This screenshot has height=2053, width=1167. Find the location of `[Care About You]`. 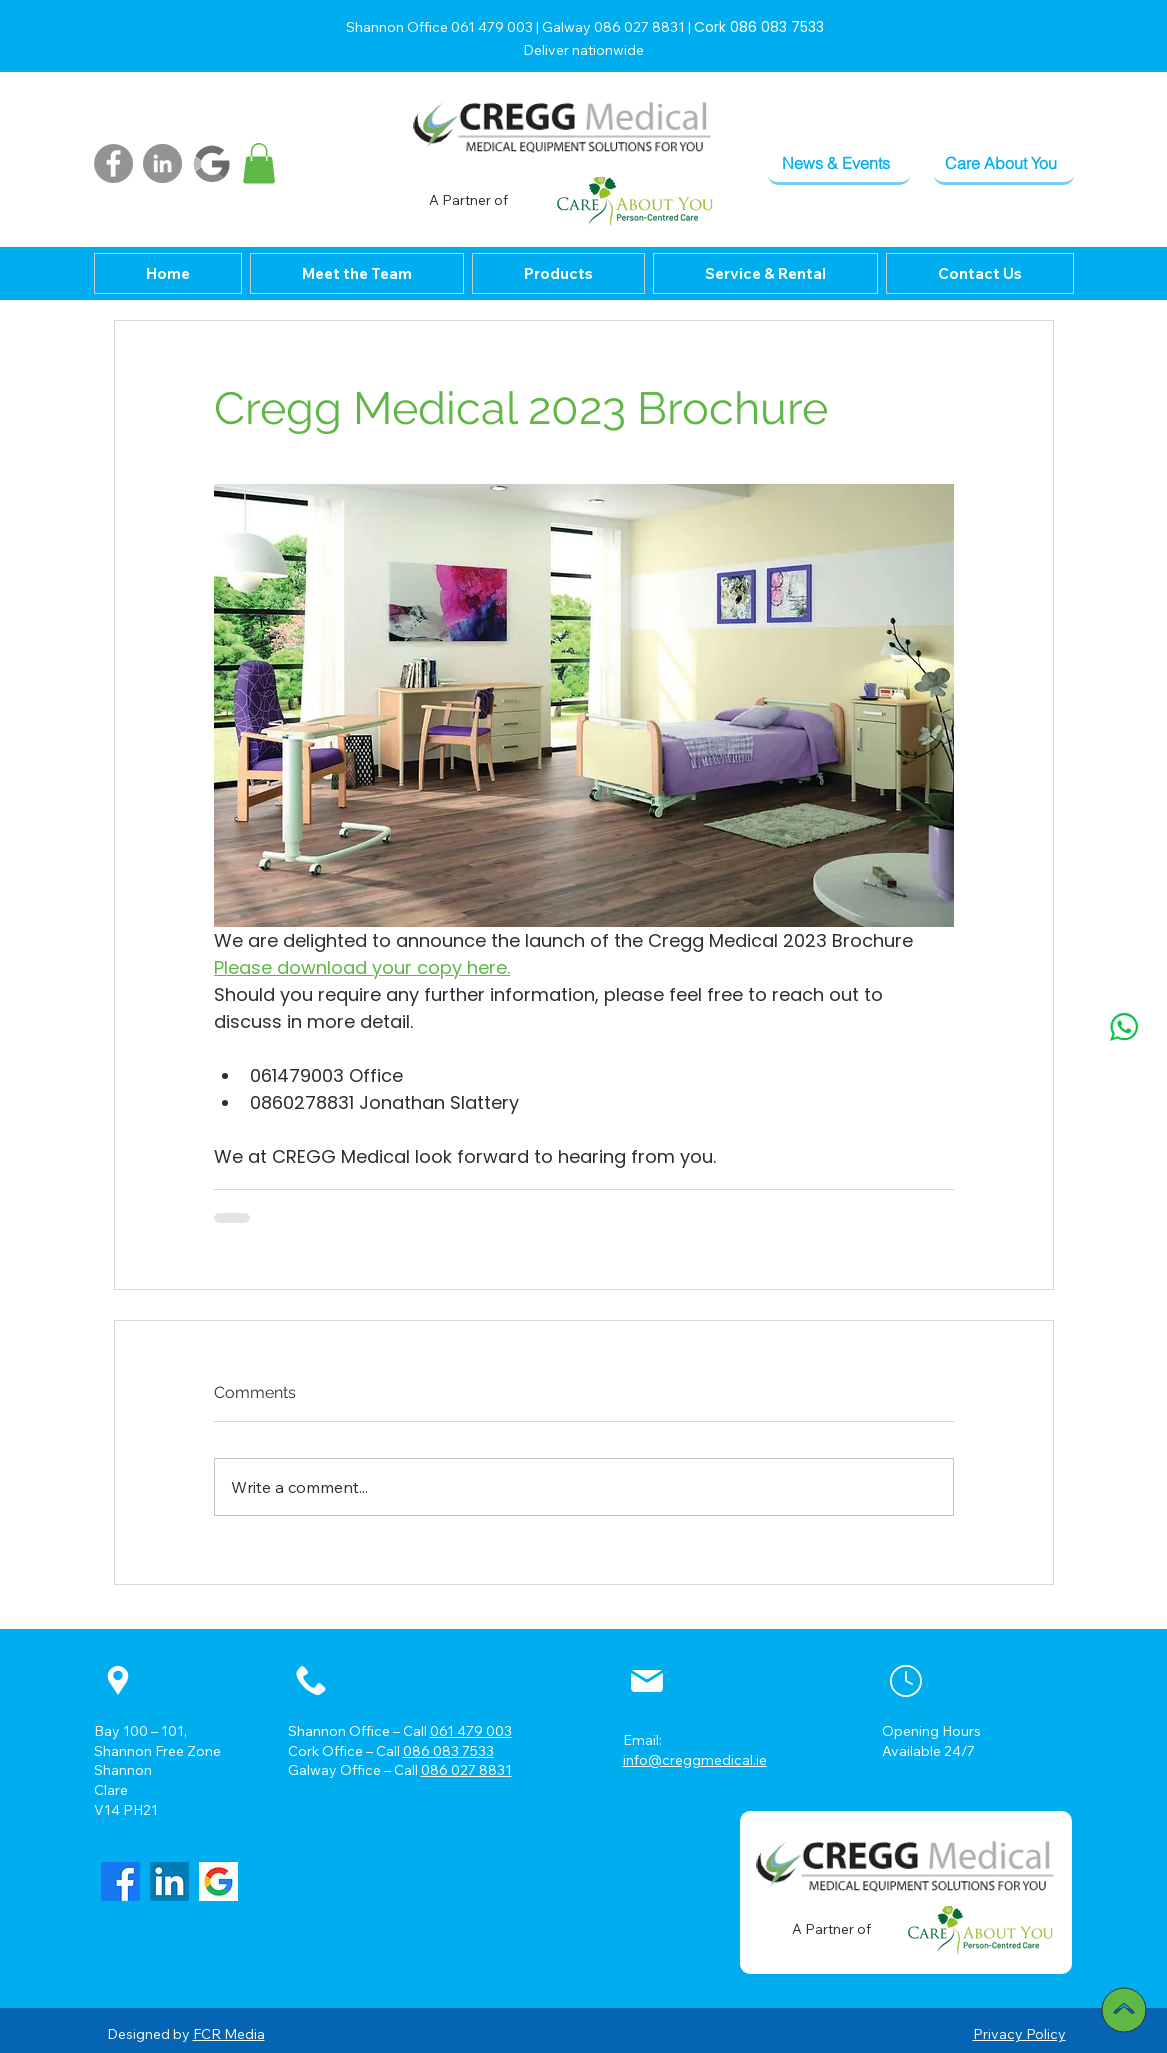

[Care About You] is located at coordinates (1004, 164).